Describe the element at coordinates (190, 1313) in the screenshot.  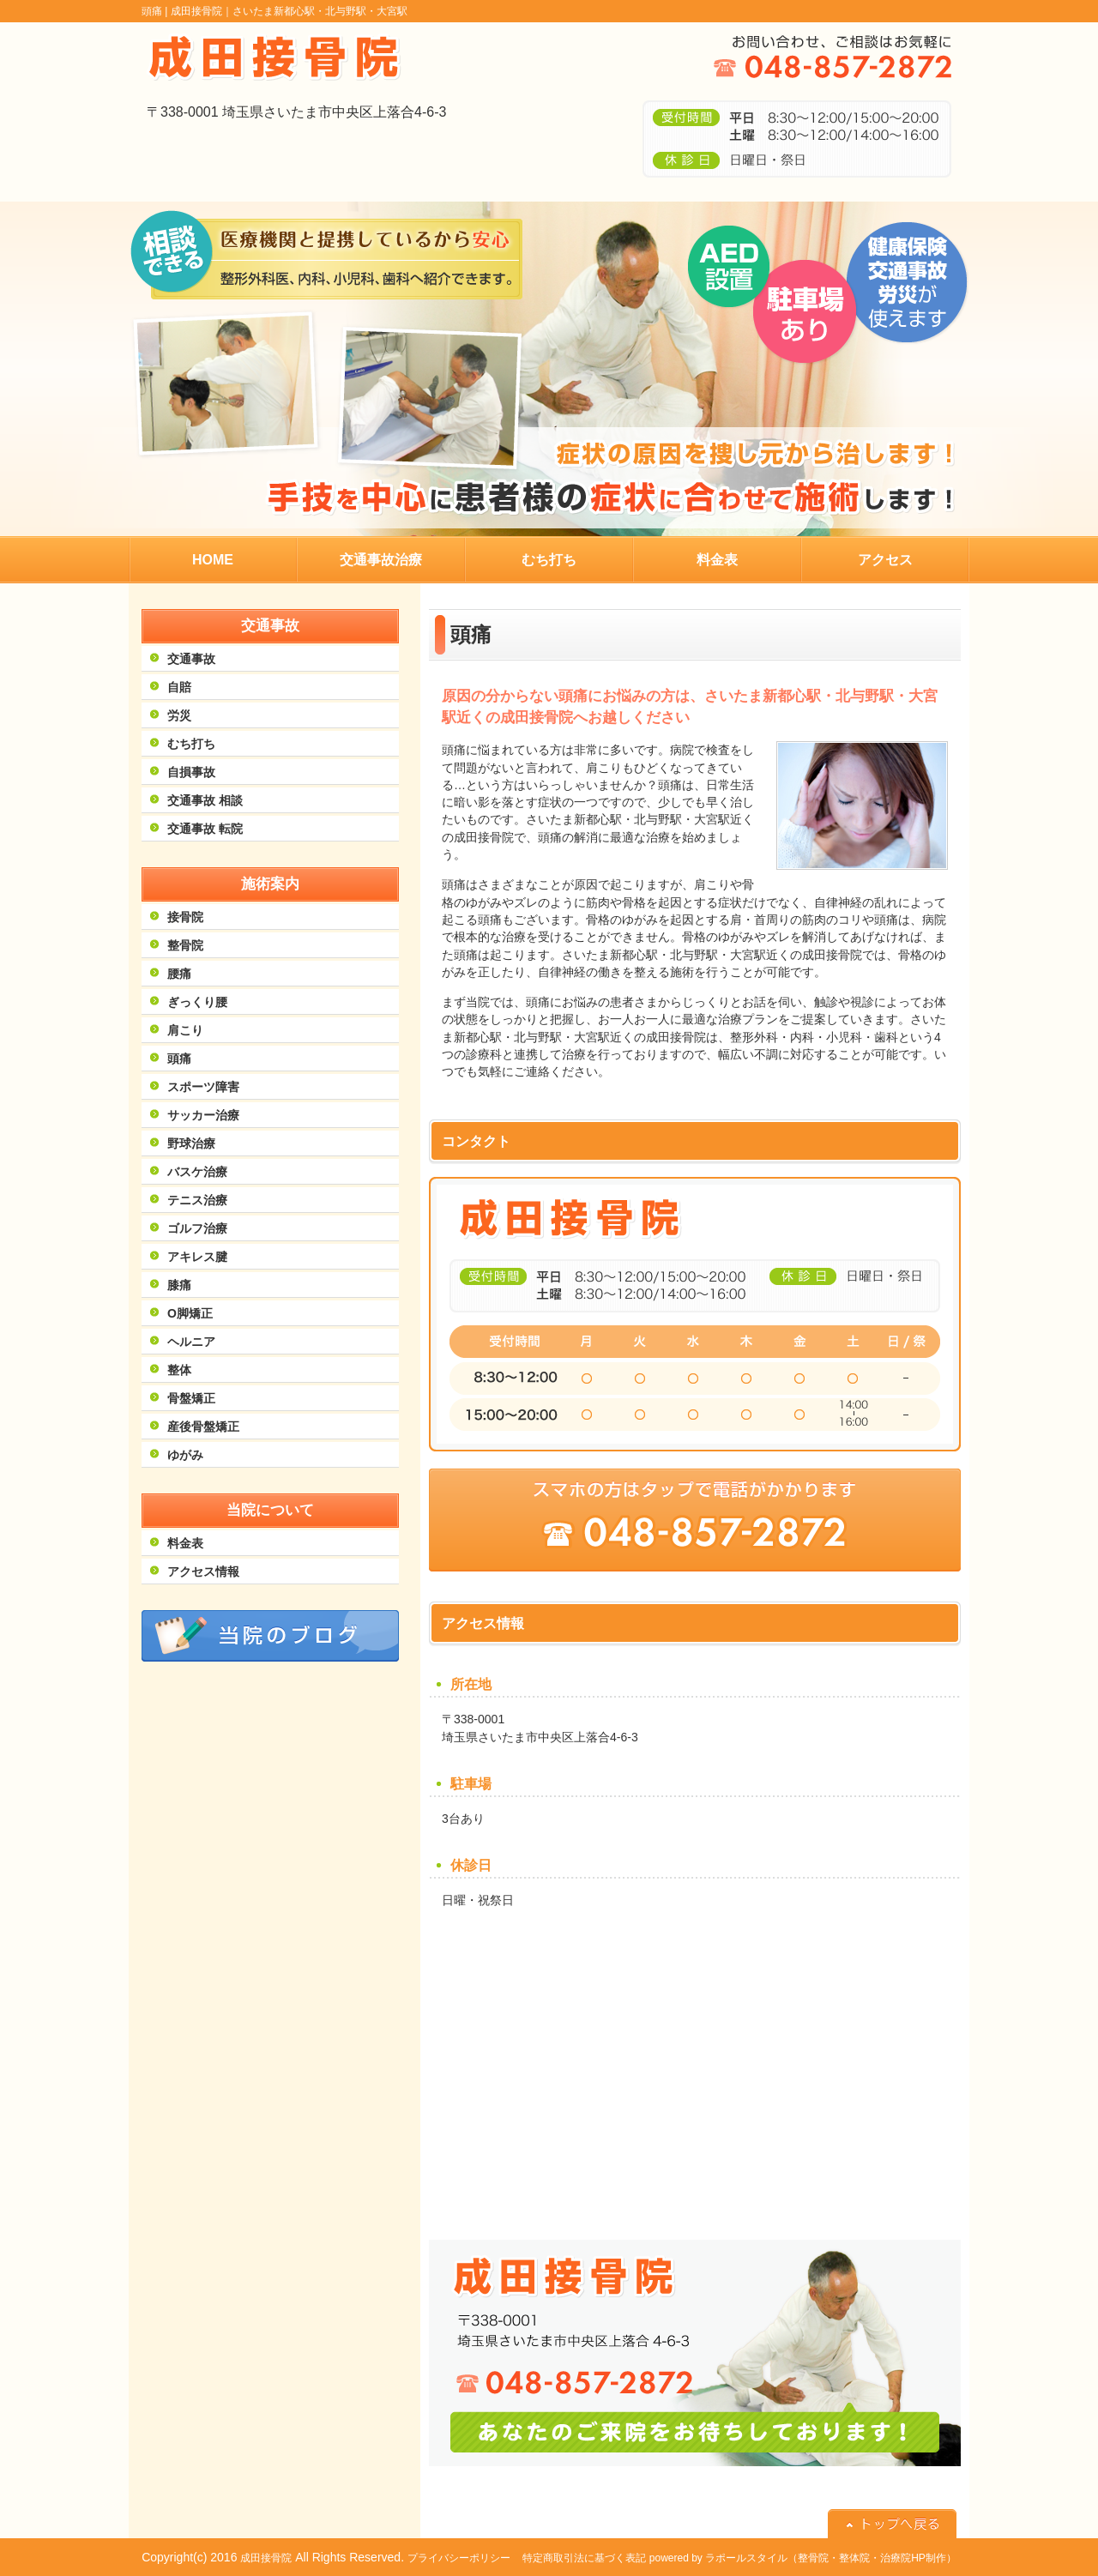
I see `O脚矯正` at that location.